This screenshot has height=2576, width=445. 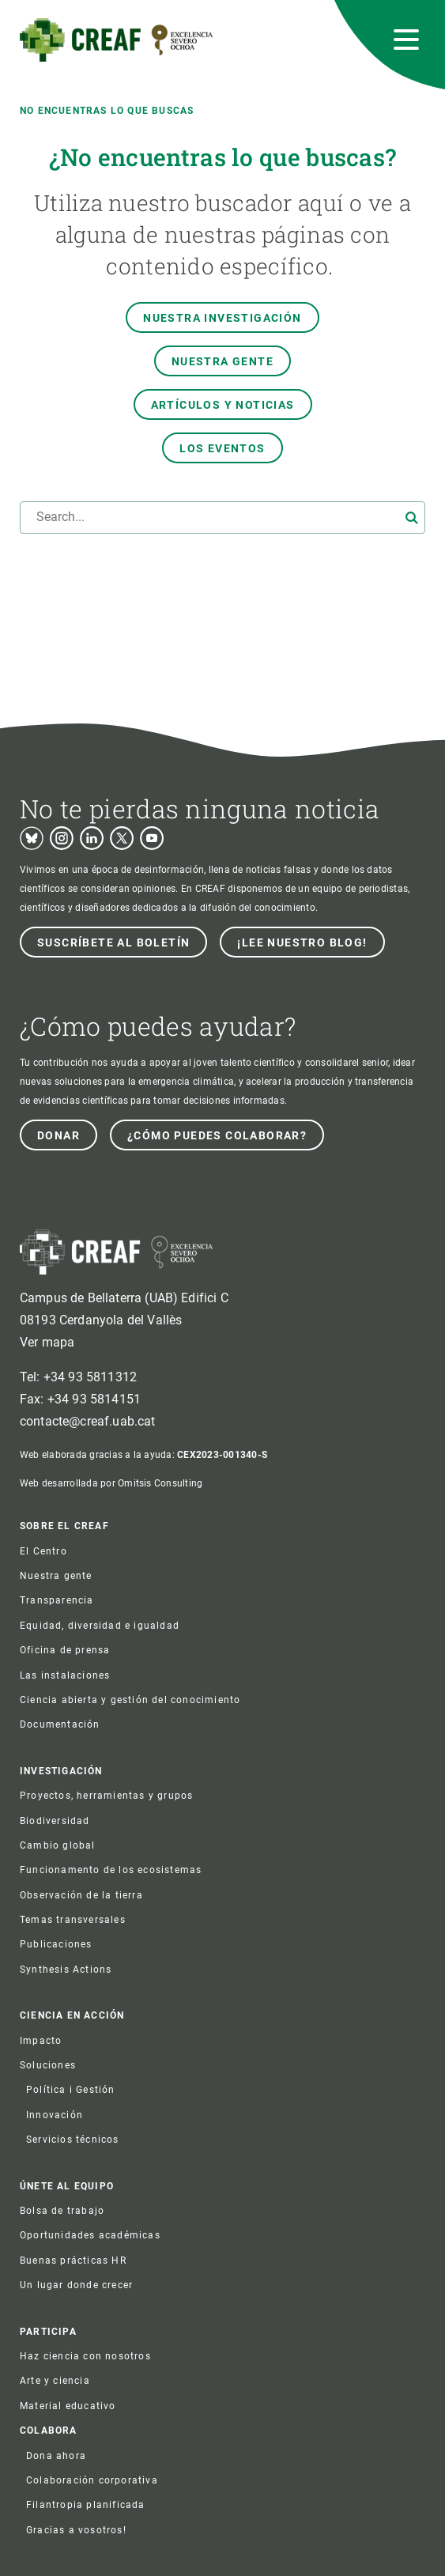 What do you see at coordinates (88, 1421) in the screenshot?
I see `contacte@creaf.uab.cat` at bounding box center [88, 1421].